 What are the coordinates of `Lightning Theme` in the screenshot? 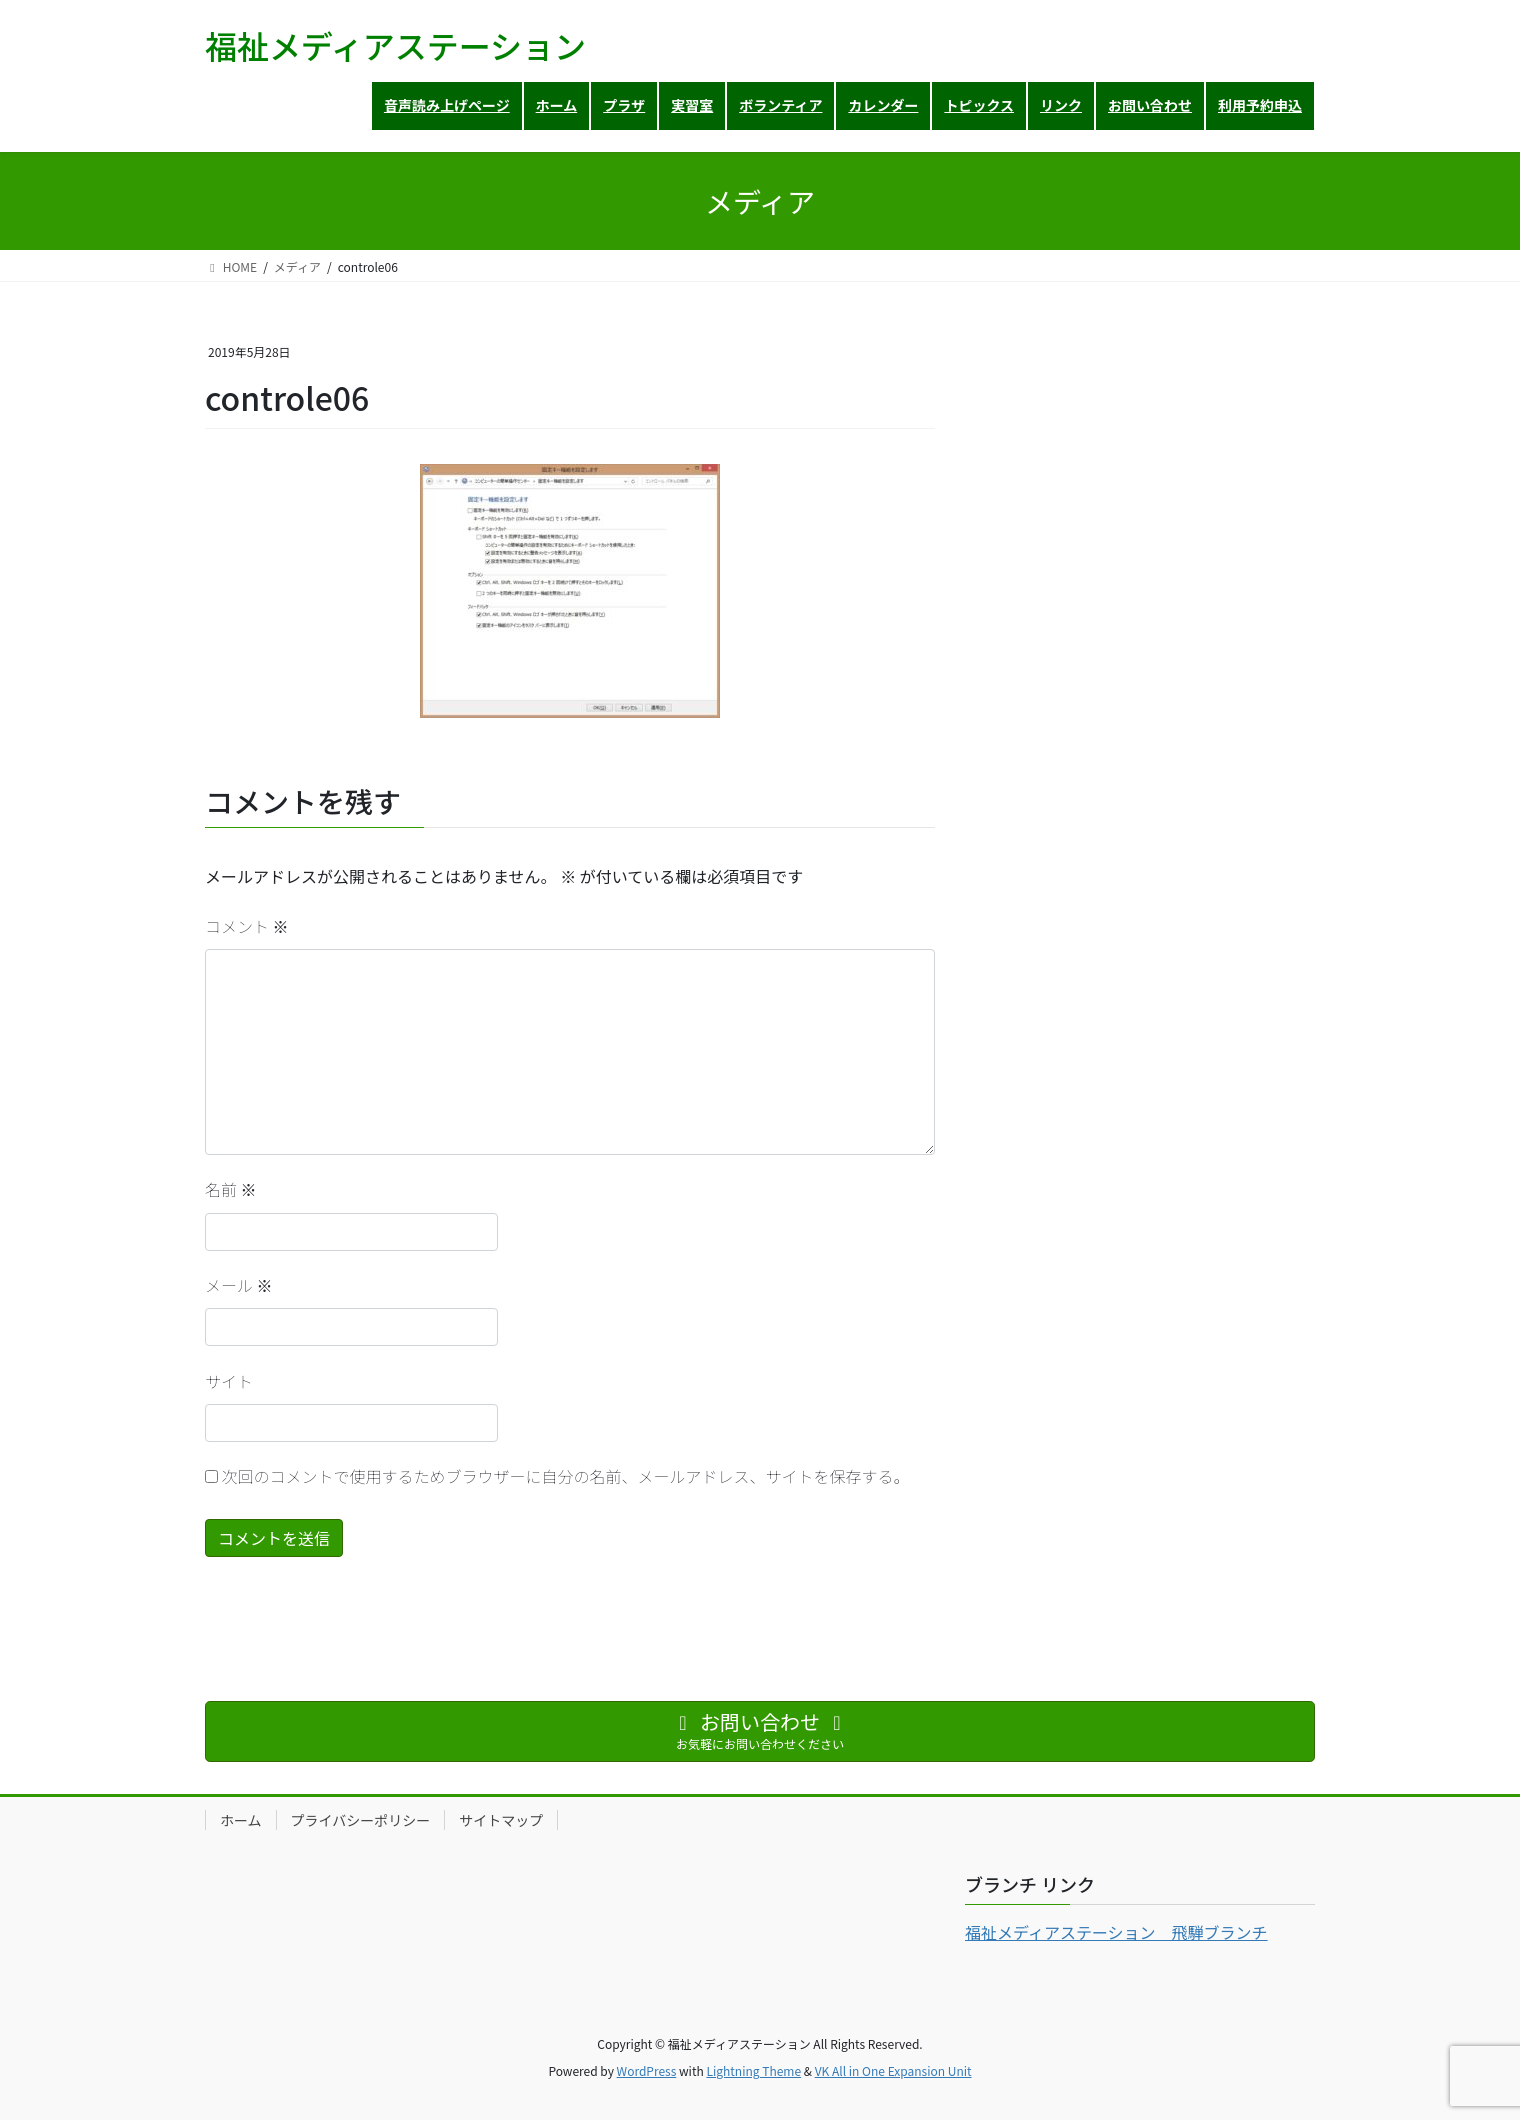 It's located at (753, 2070).